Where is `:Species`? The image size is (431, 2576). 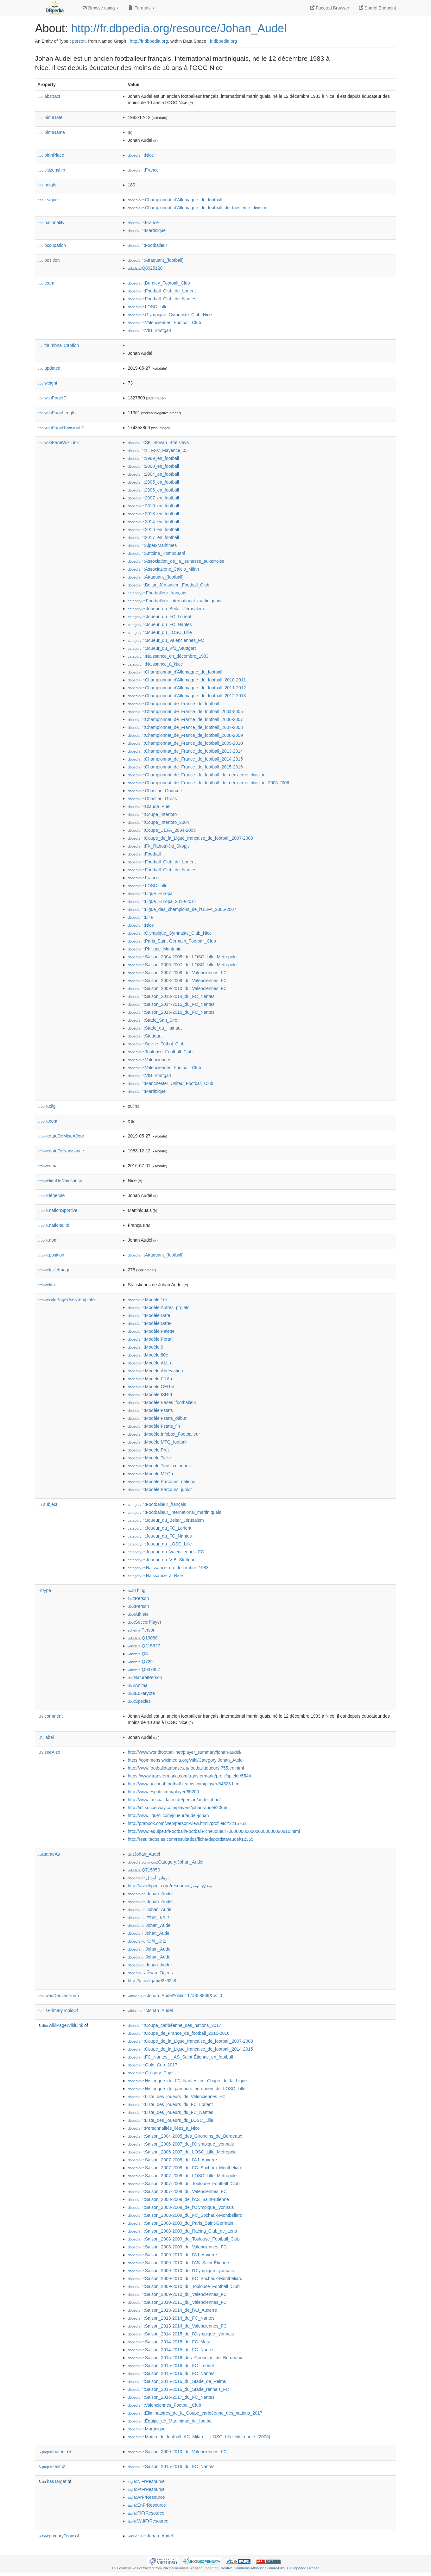 :Species is located at coordinates (139, 1701).